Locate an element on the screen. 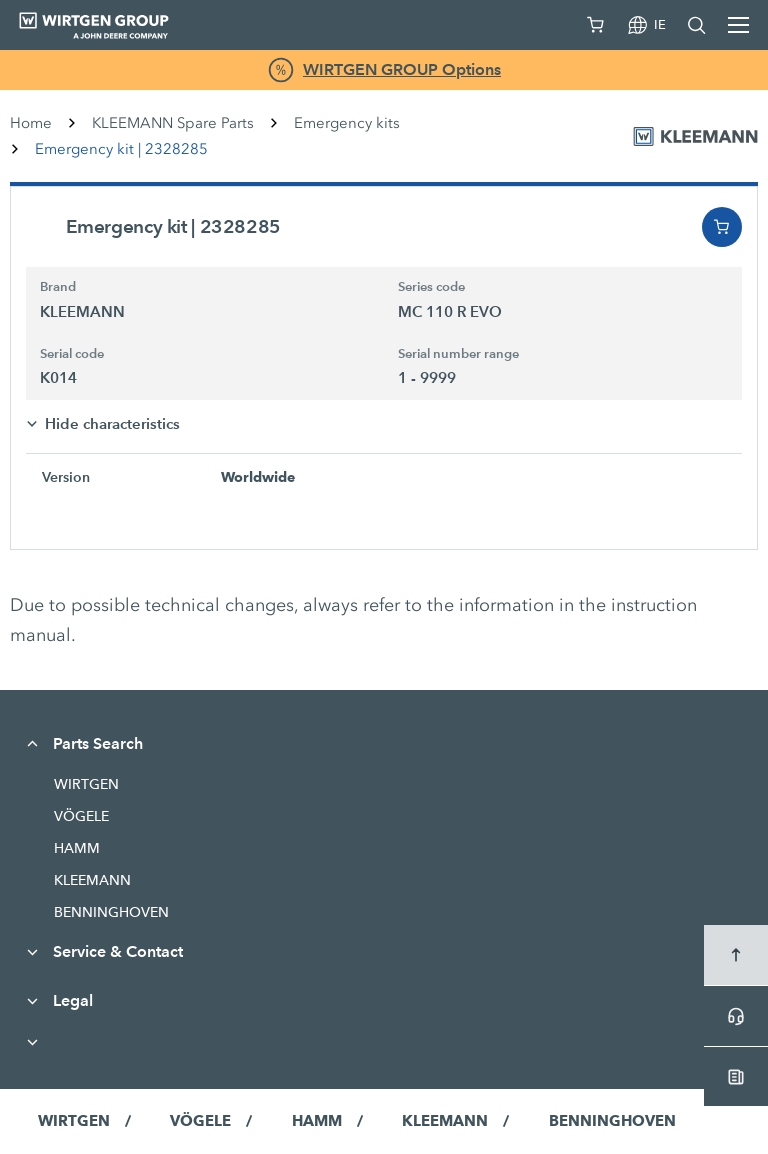  Serial code is located at coordinates (72, 354).